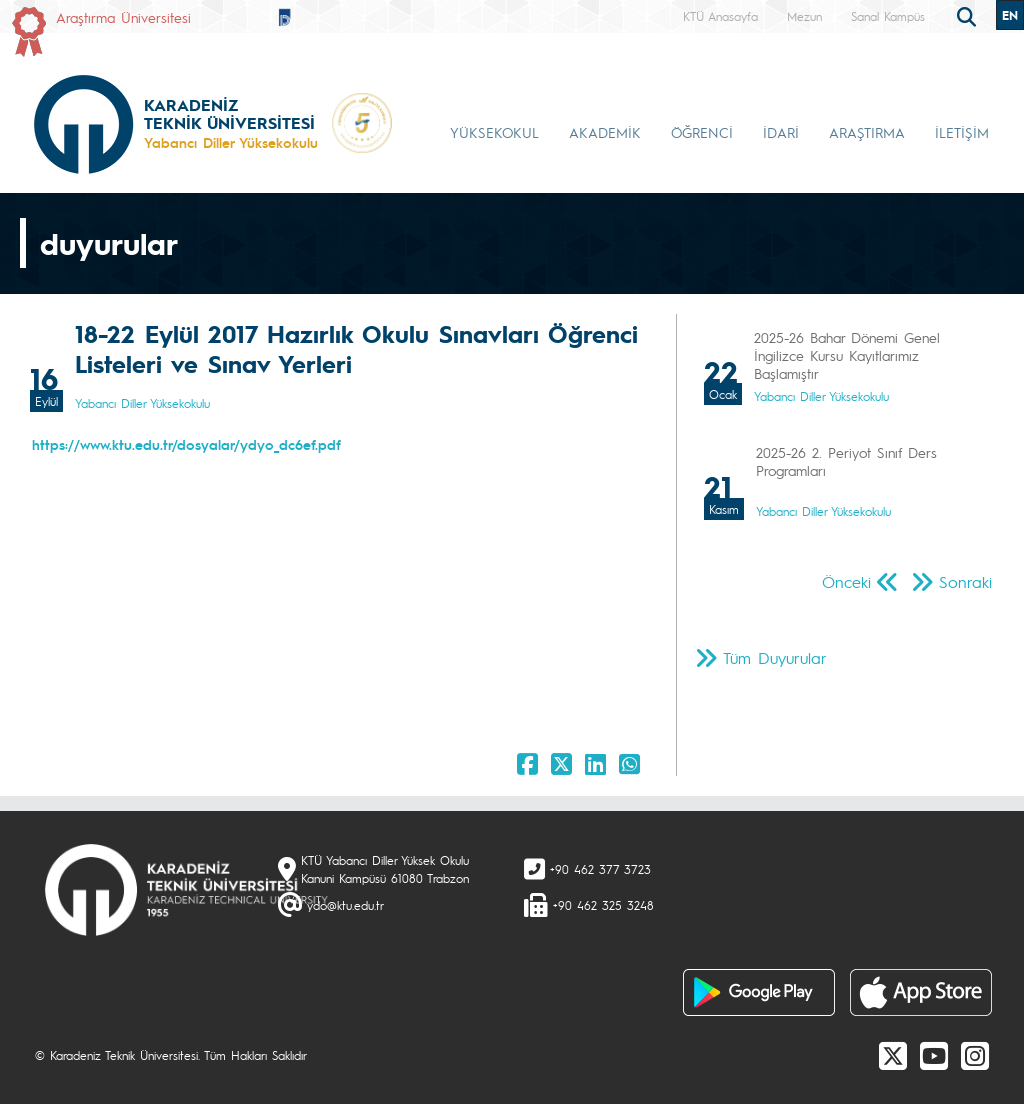 Image resolution: width=1024 pixels, height=1104 pixels. Describe the element at coordinates (962, 132) in the screenshot. I see `İLETİŞİM` at that location.